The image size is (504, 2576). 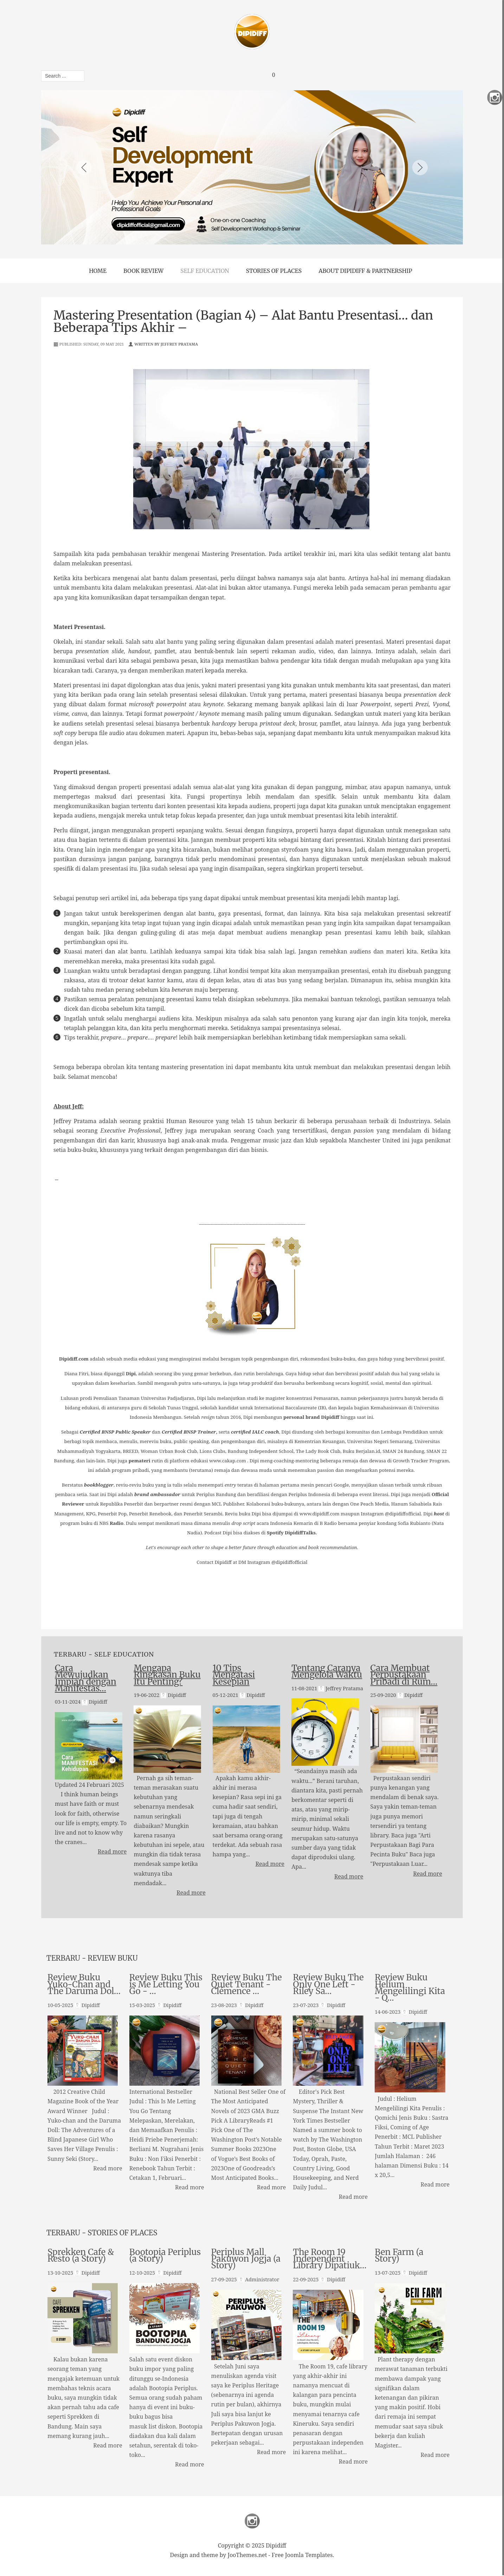 I want to click on The Room 19 Independent Library Dipatiuk…, so click(x=330, y=2258).